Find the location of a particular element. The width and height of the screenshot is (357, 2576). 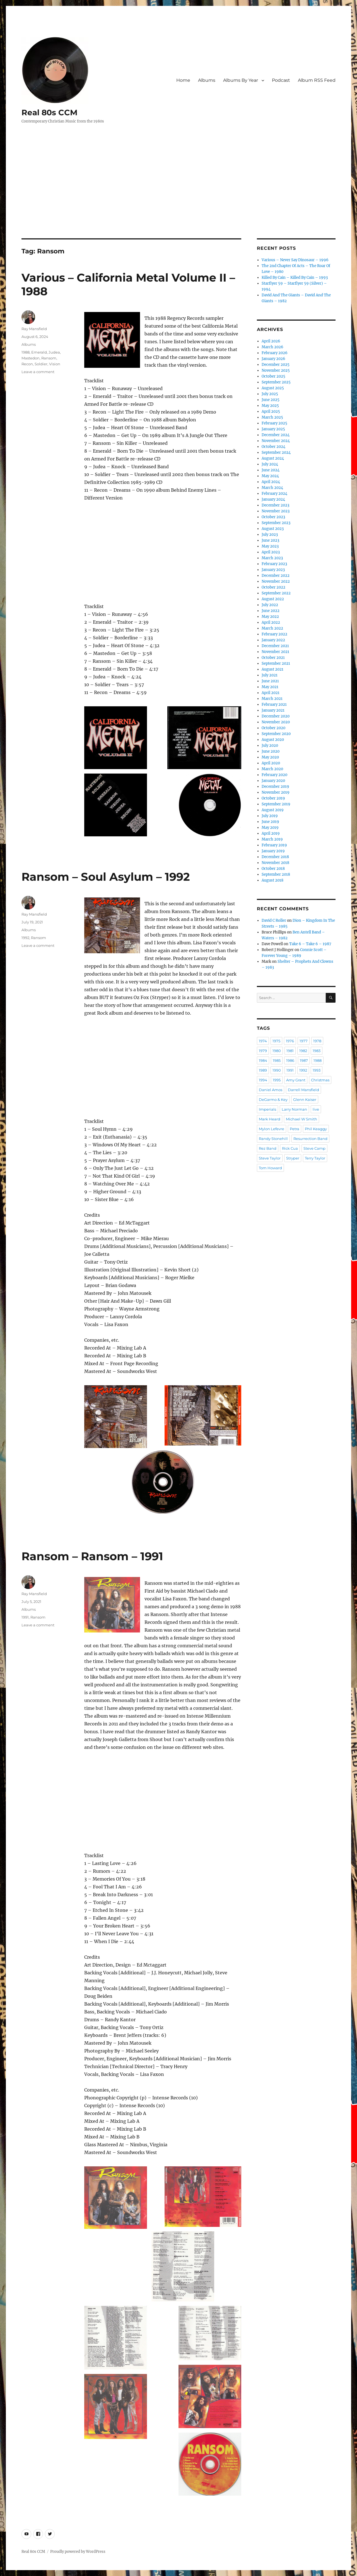

December 2025 is located at coordinates (276, 364).